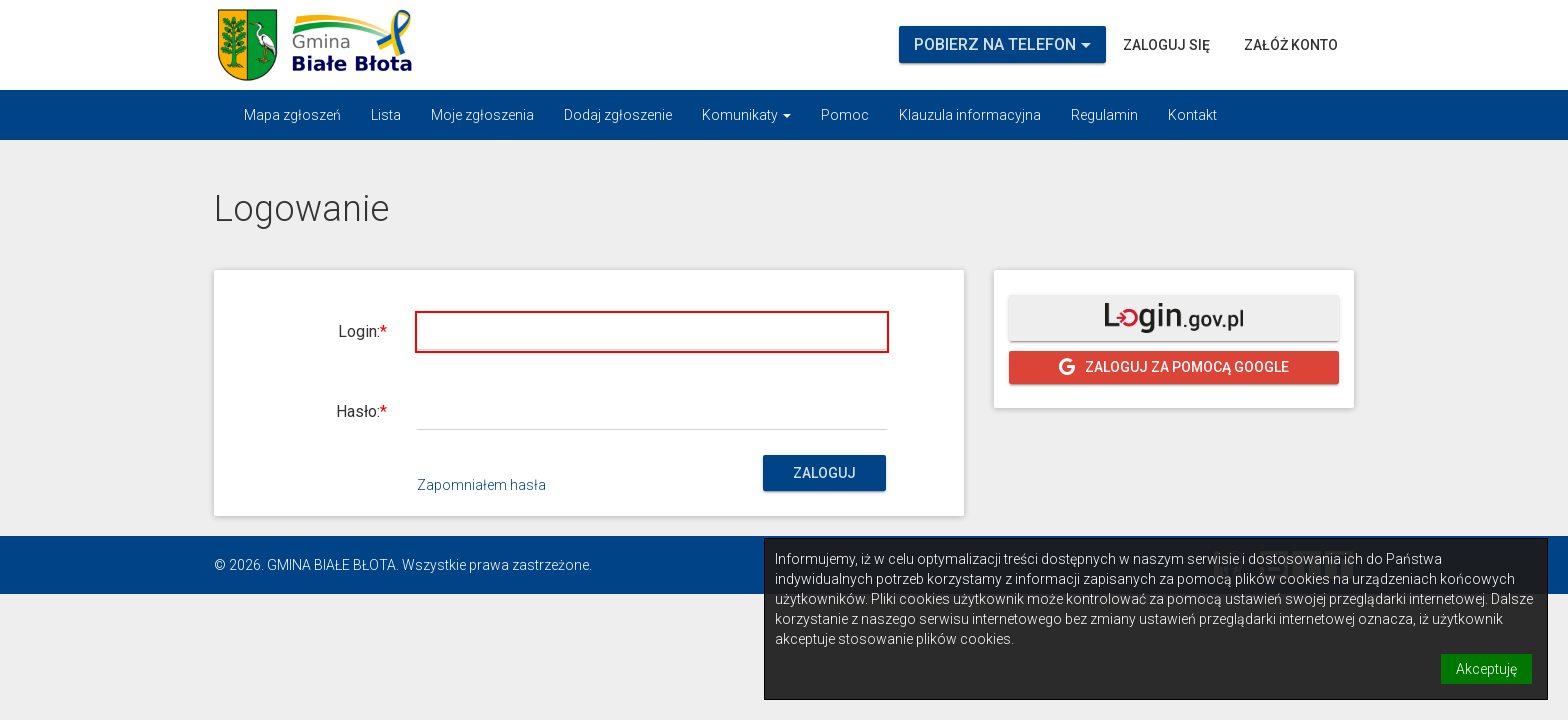 This screenshot has height=720, width=1568. What do you see at coordinates (1104, 115) in the screenshot?
I see `Regulamin` at bounding box center [1104, 115].